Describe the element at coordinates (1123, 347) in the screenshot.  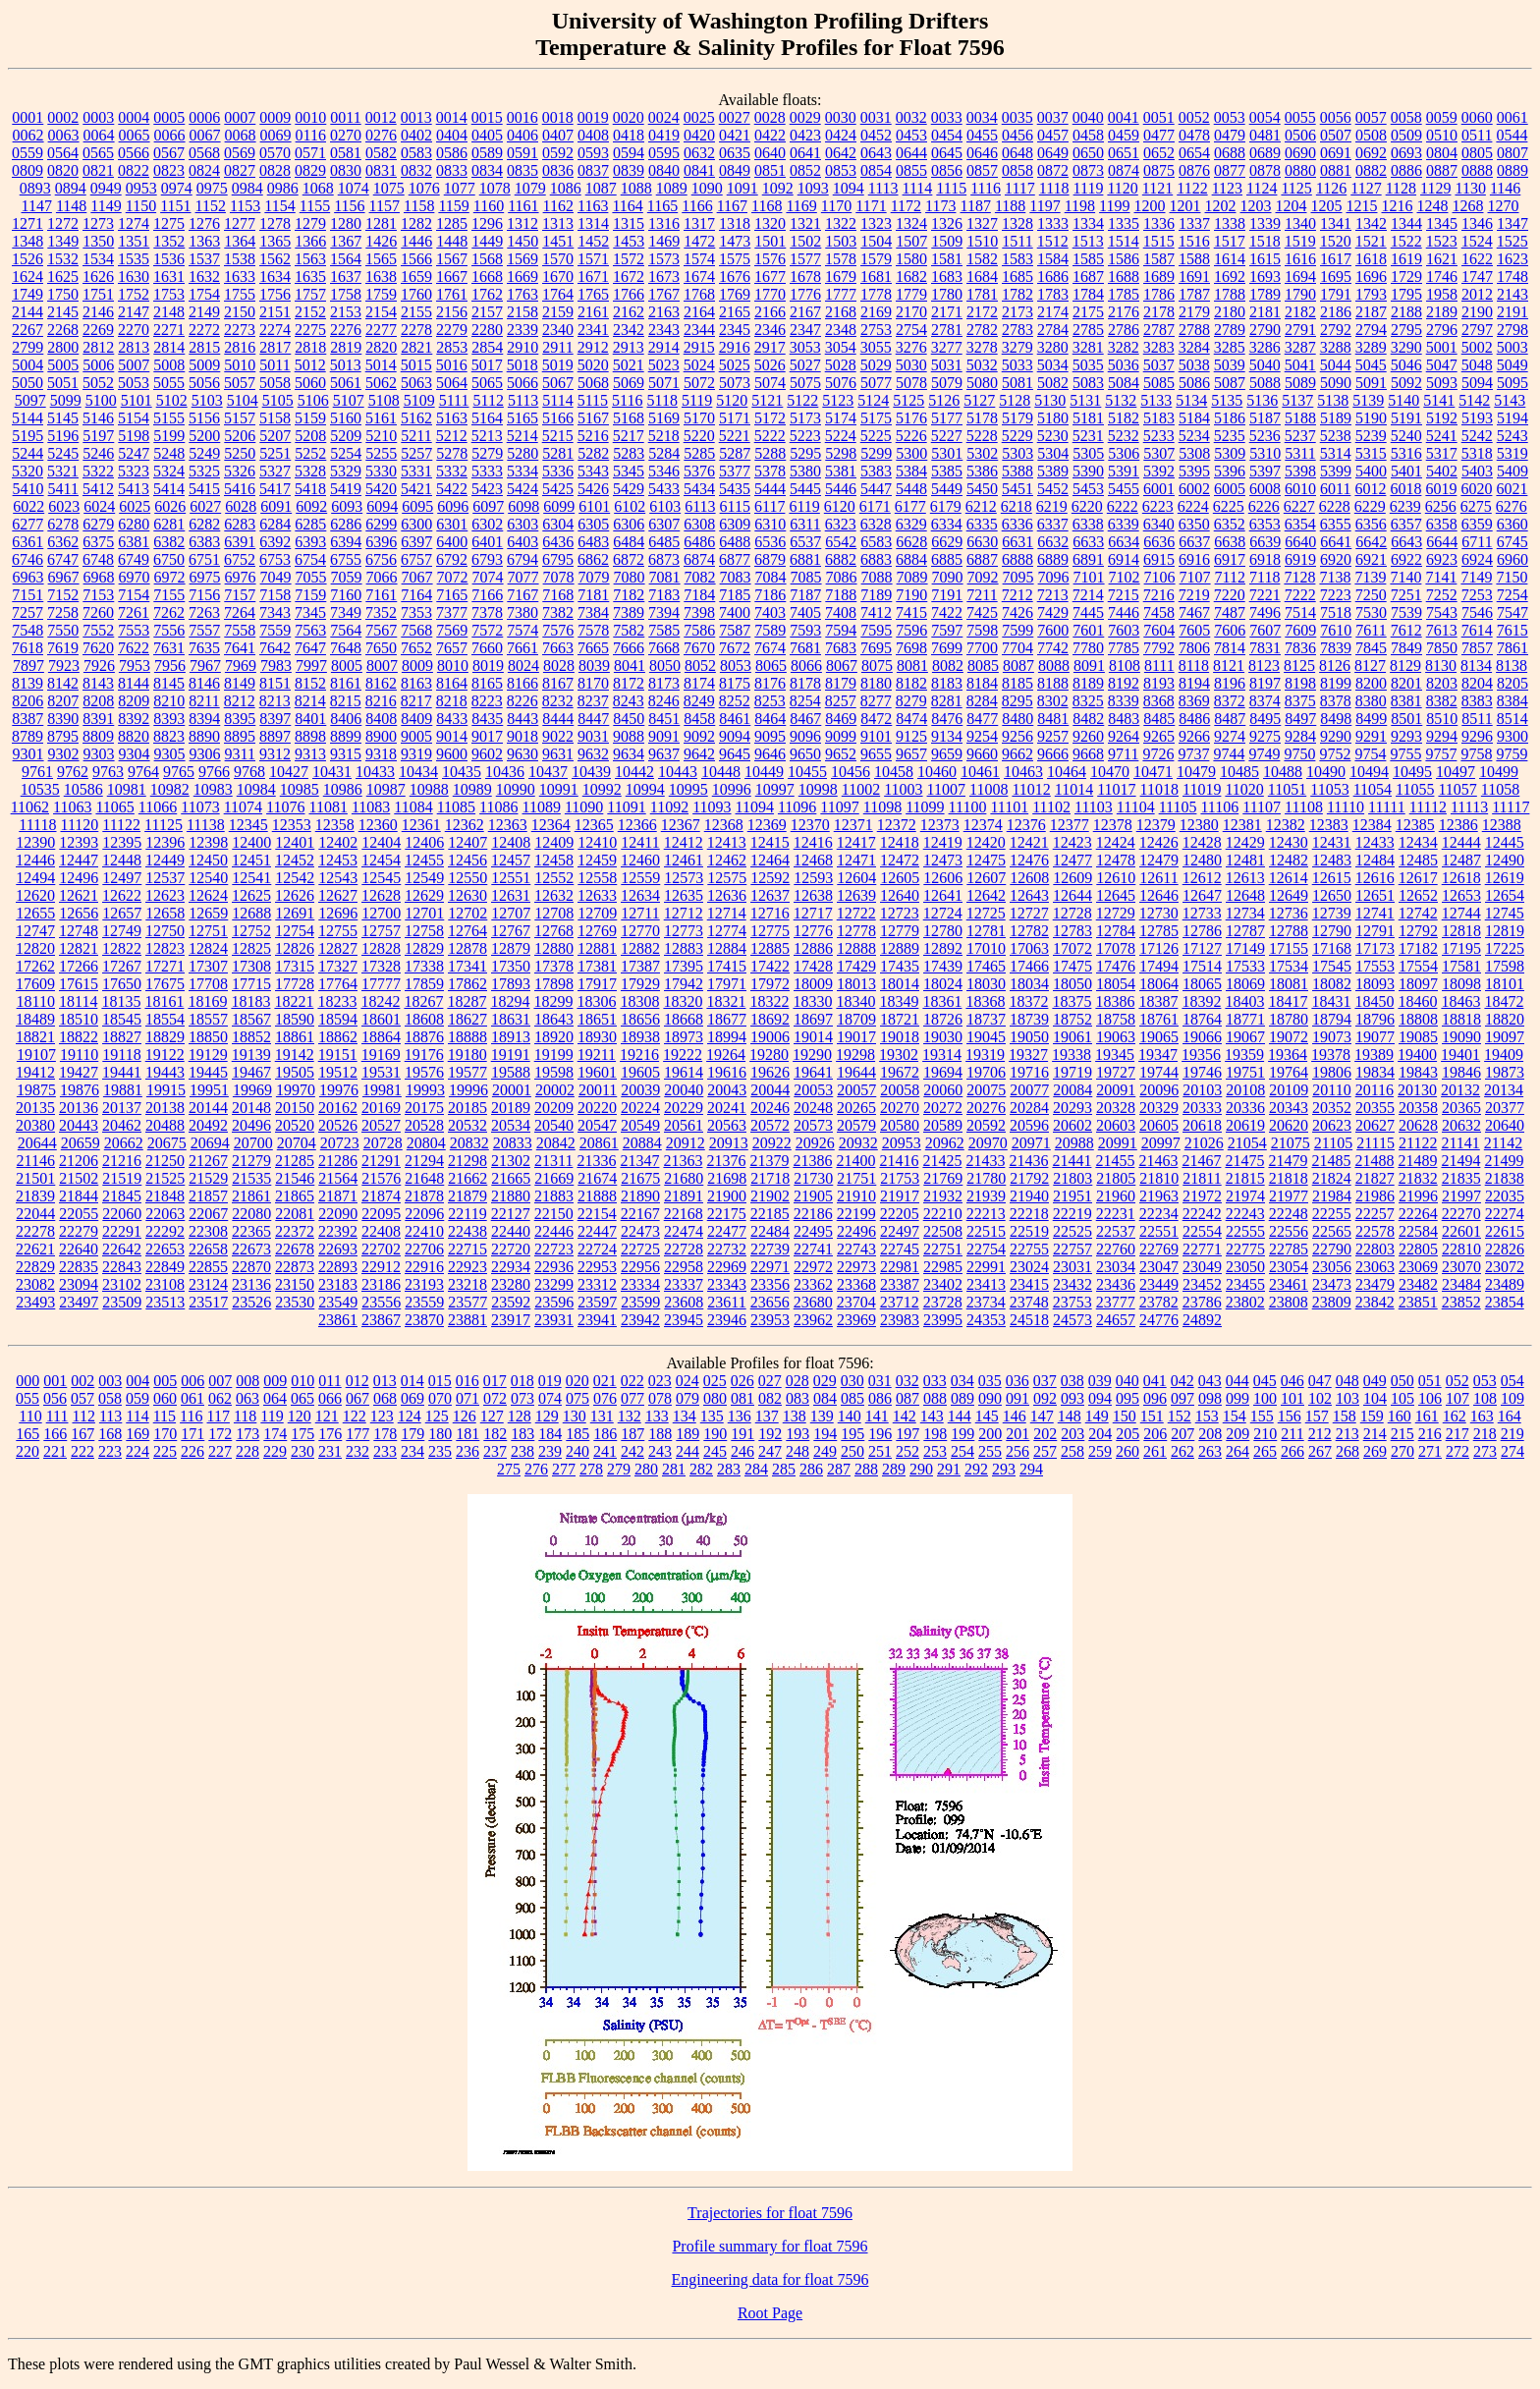
I see `3282` at that location.